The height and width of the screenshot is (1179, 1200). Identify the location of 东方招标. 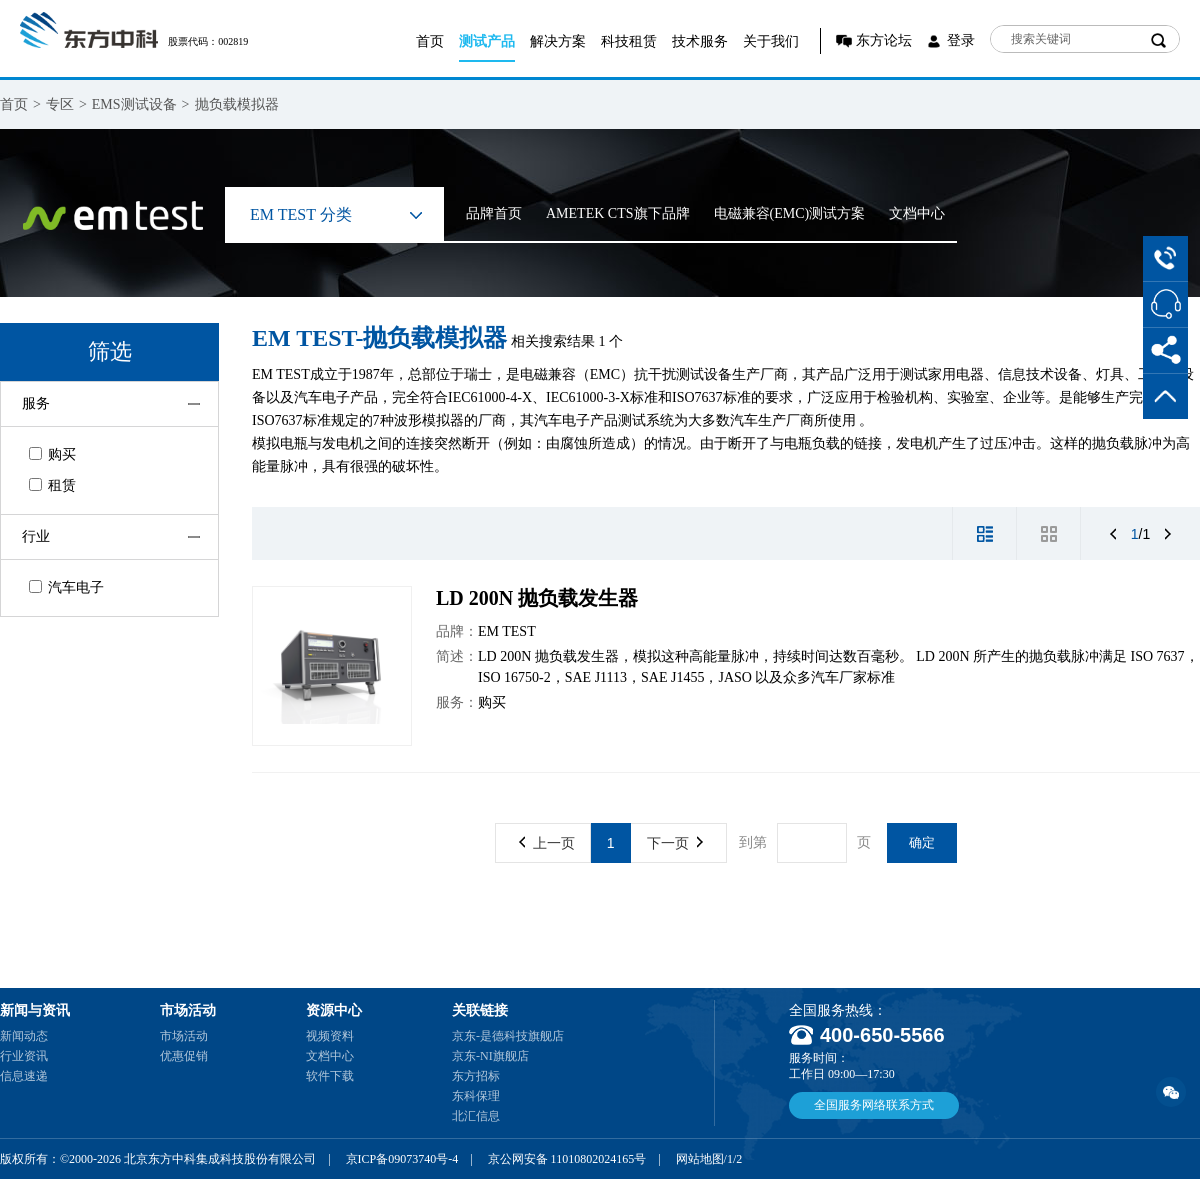
(476, 1076).